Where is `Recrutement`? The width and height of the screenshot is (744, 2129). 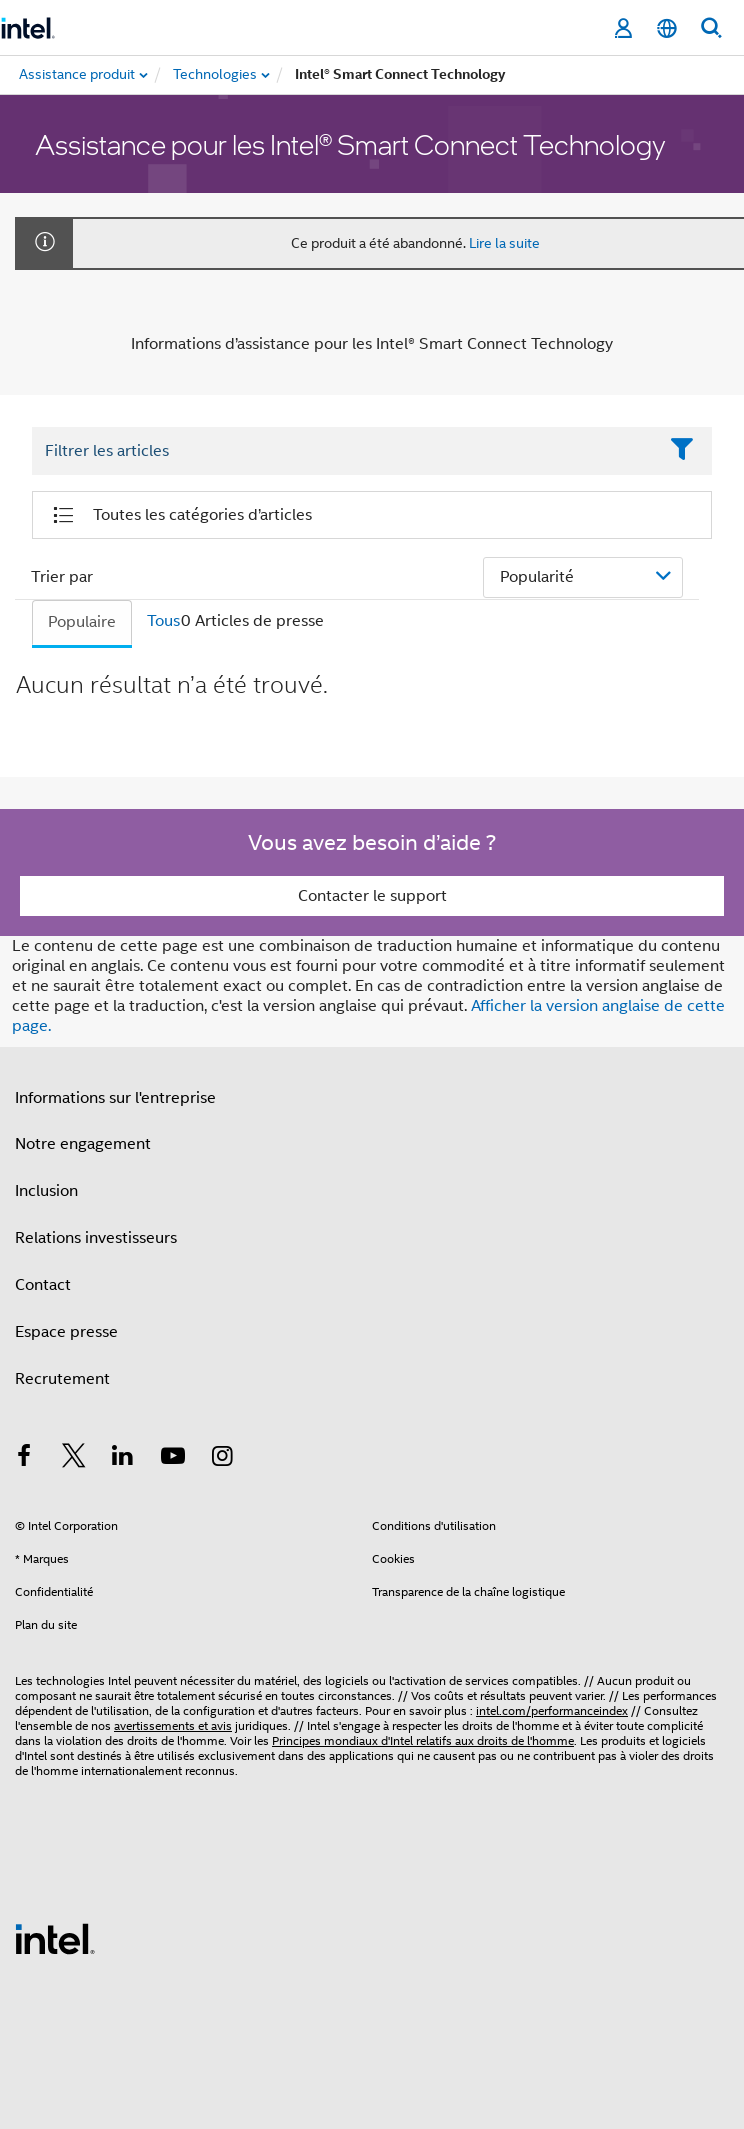
Recrutement is located at coordinates (62, 1379).